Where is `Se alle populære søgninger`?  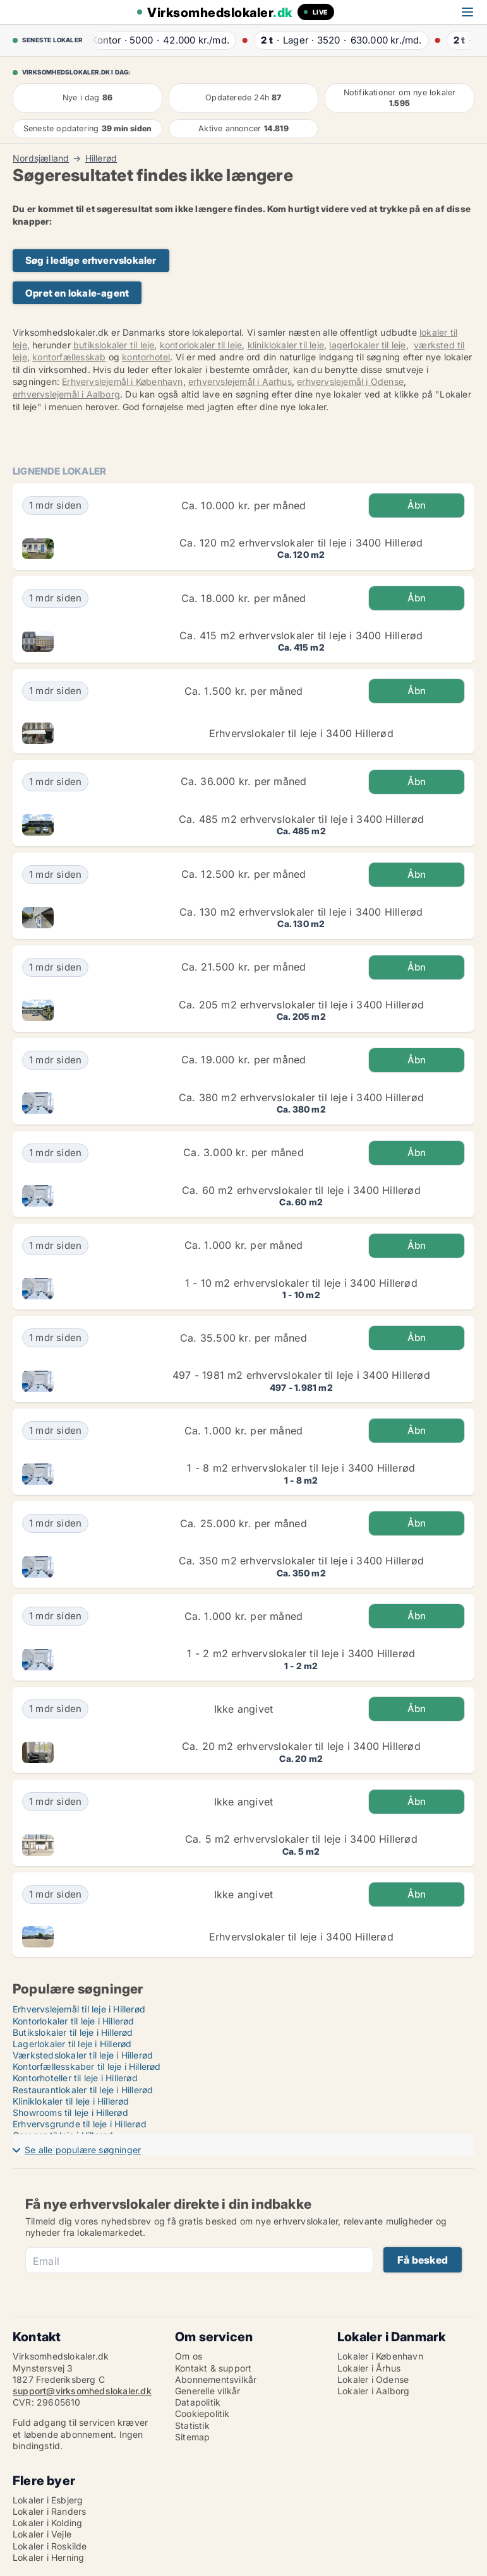 Se alle populære søgninger is located at coordinates (83, 2149).